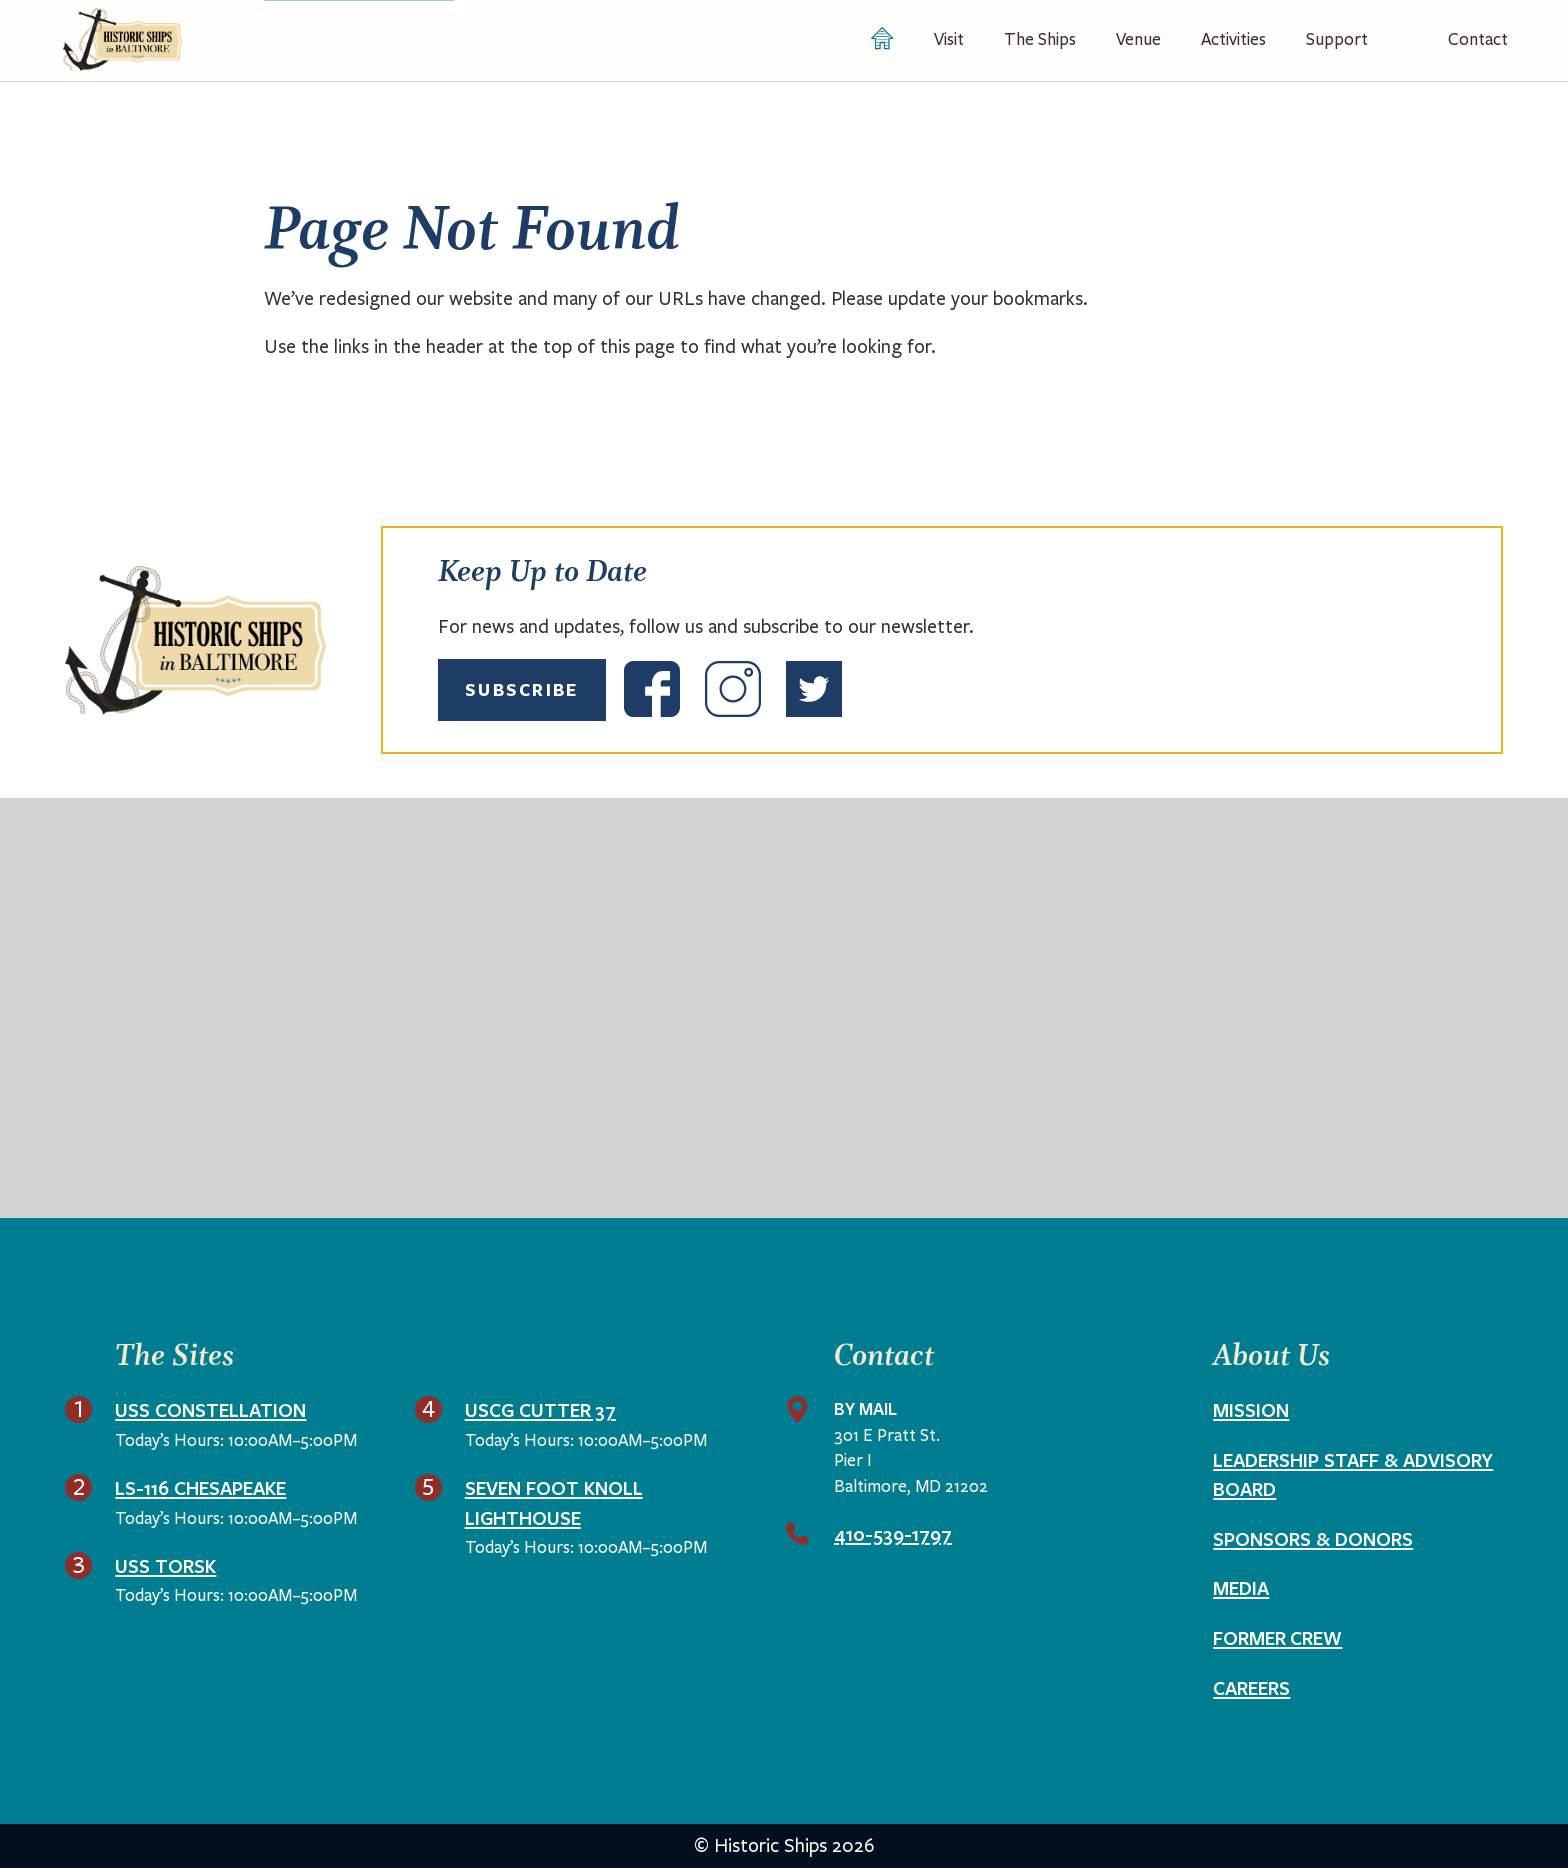  What do you see at coordinates (1478, 39) in the screenshot?
I see `Contact` at bounding box center [1478, 39].